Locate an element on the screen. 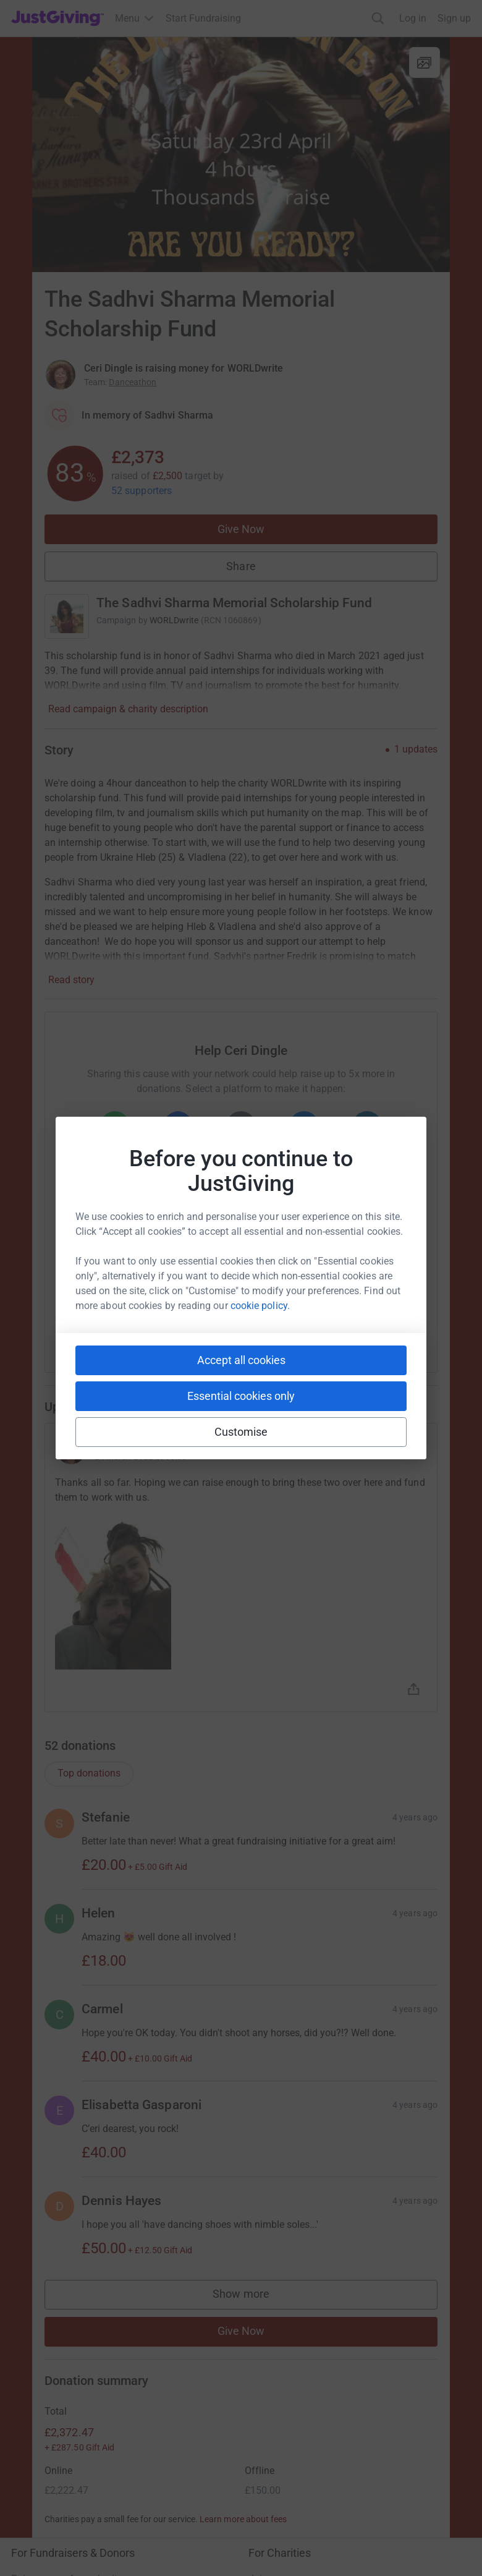  [Search] is located at coordinates (378, 18).